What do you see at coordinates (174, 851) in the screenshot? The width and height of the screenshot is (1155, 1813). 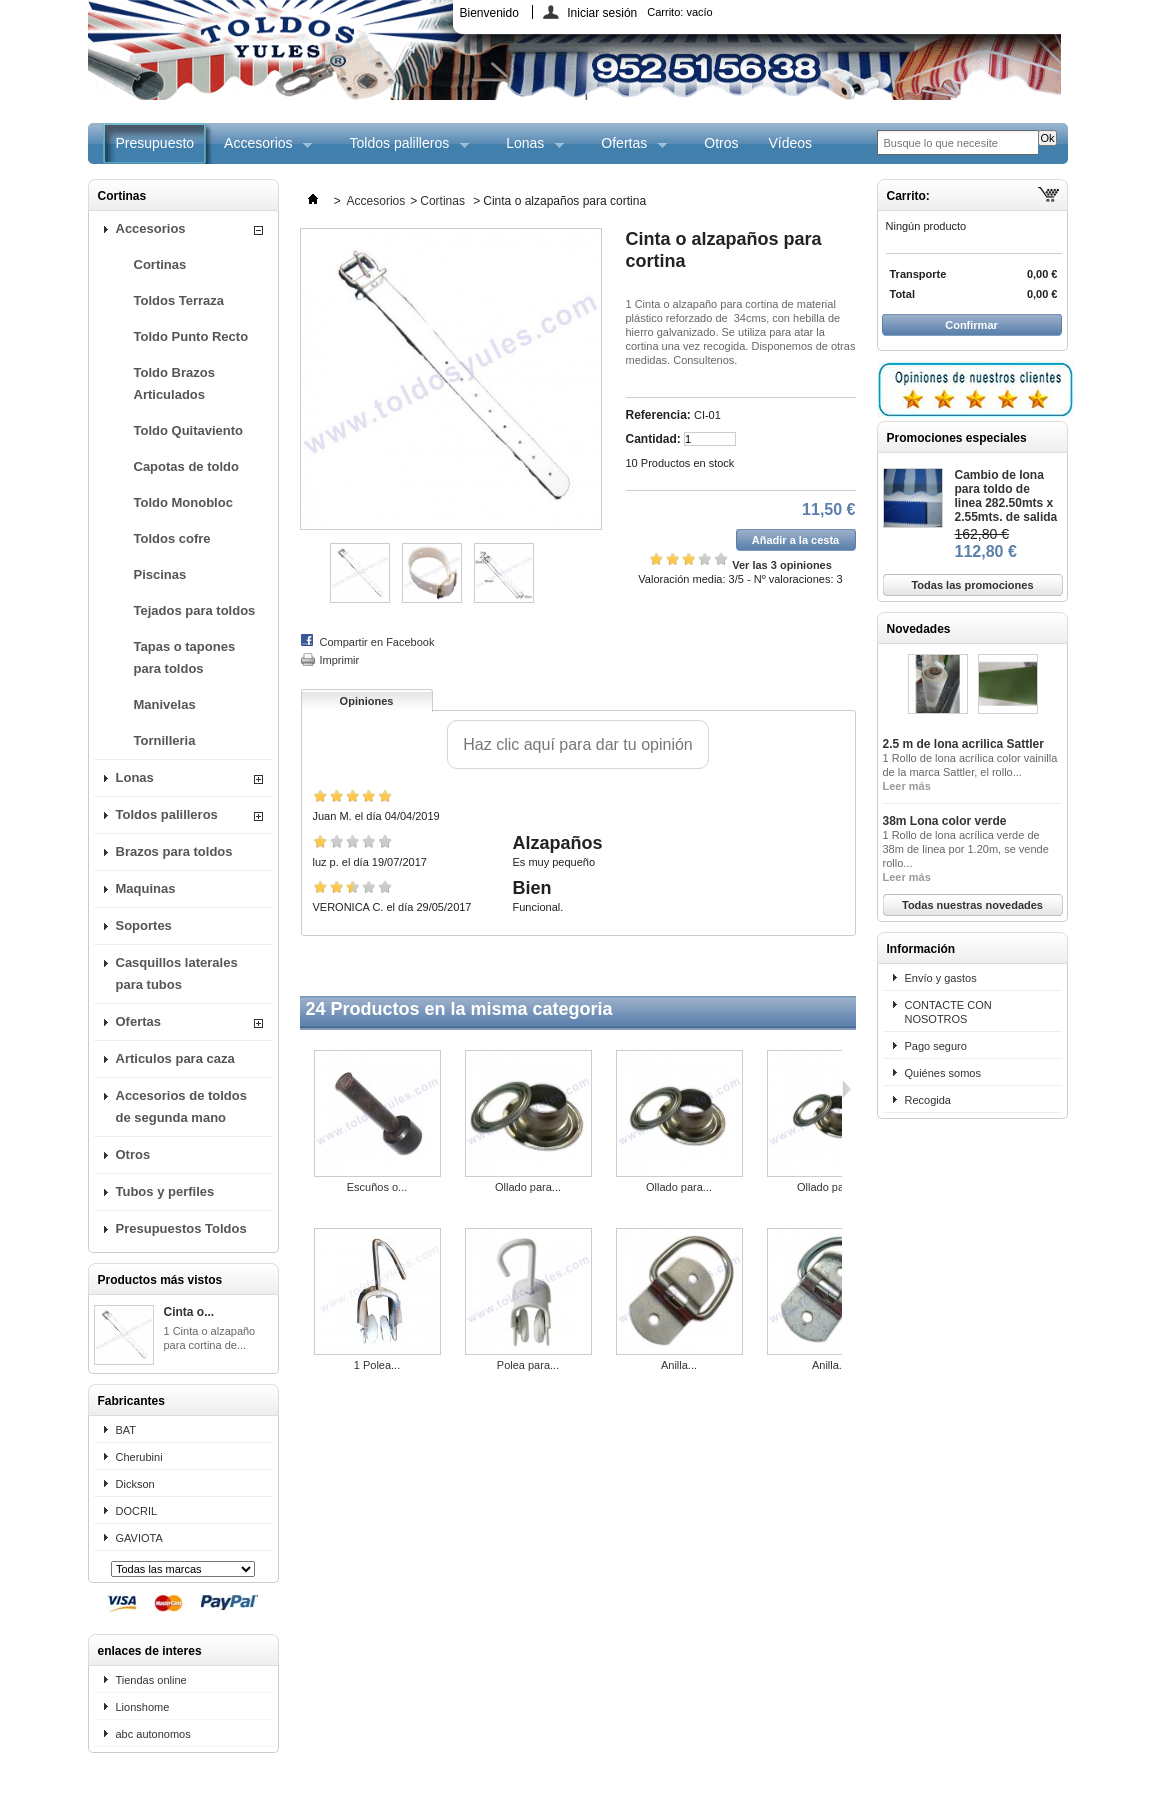 I see `Brazos para toldos` at bounding box center [174, 851].